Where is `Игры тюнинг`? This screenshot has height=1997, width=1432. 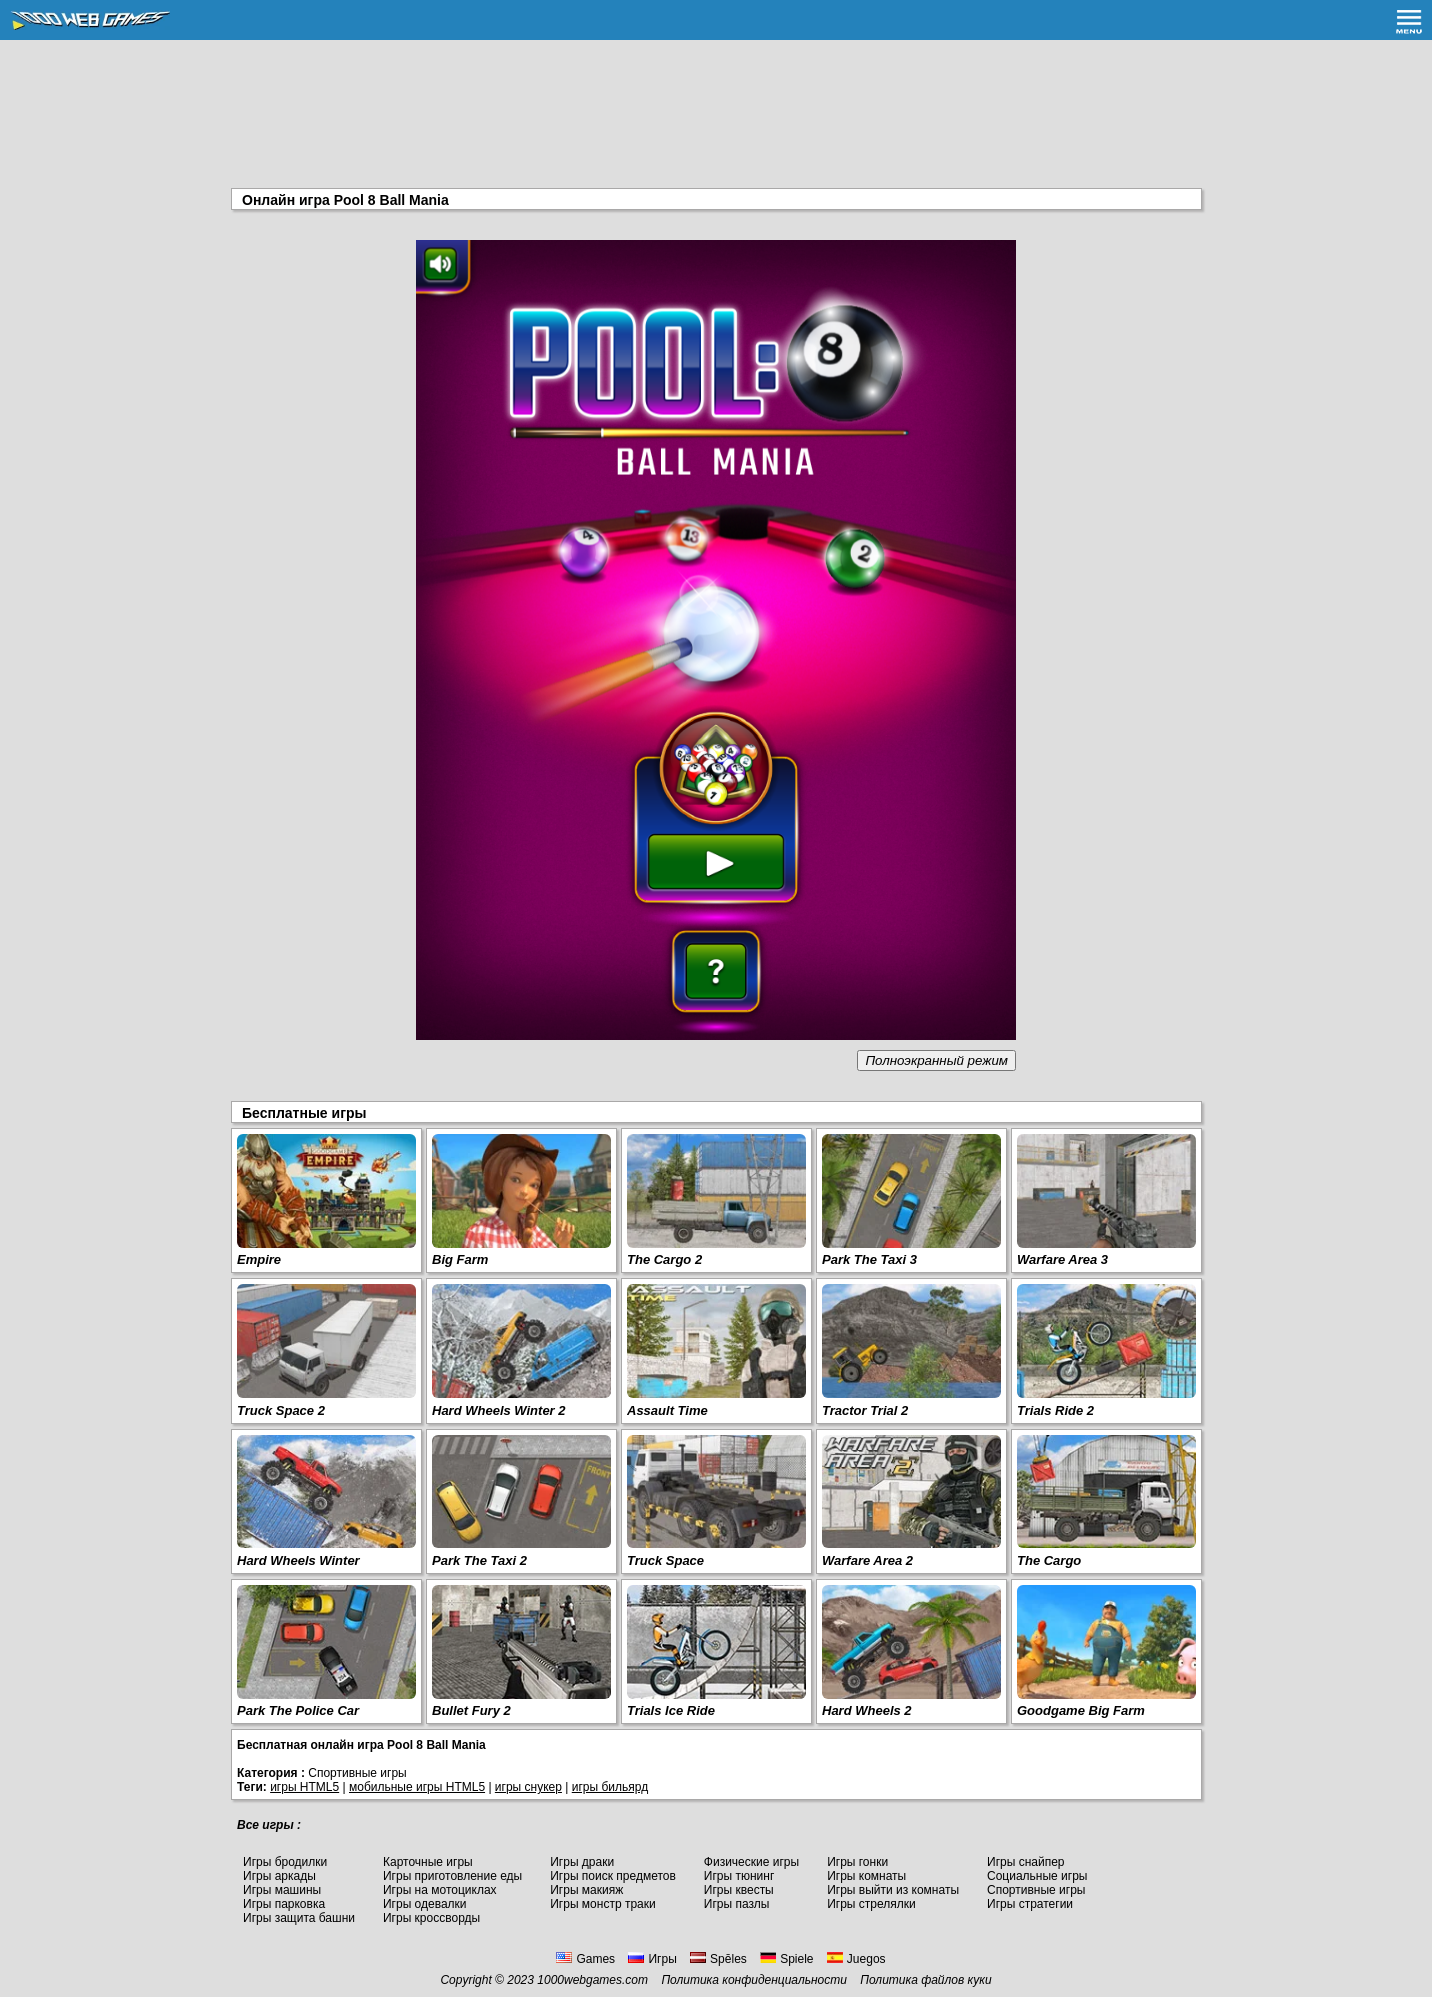
Игры тюнинг is located at coordinates (739, 1876).